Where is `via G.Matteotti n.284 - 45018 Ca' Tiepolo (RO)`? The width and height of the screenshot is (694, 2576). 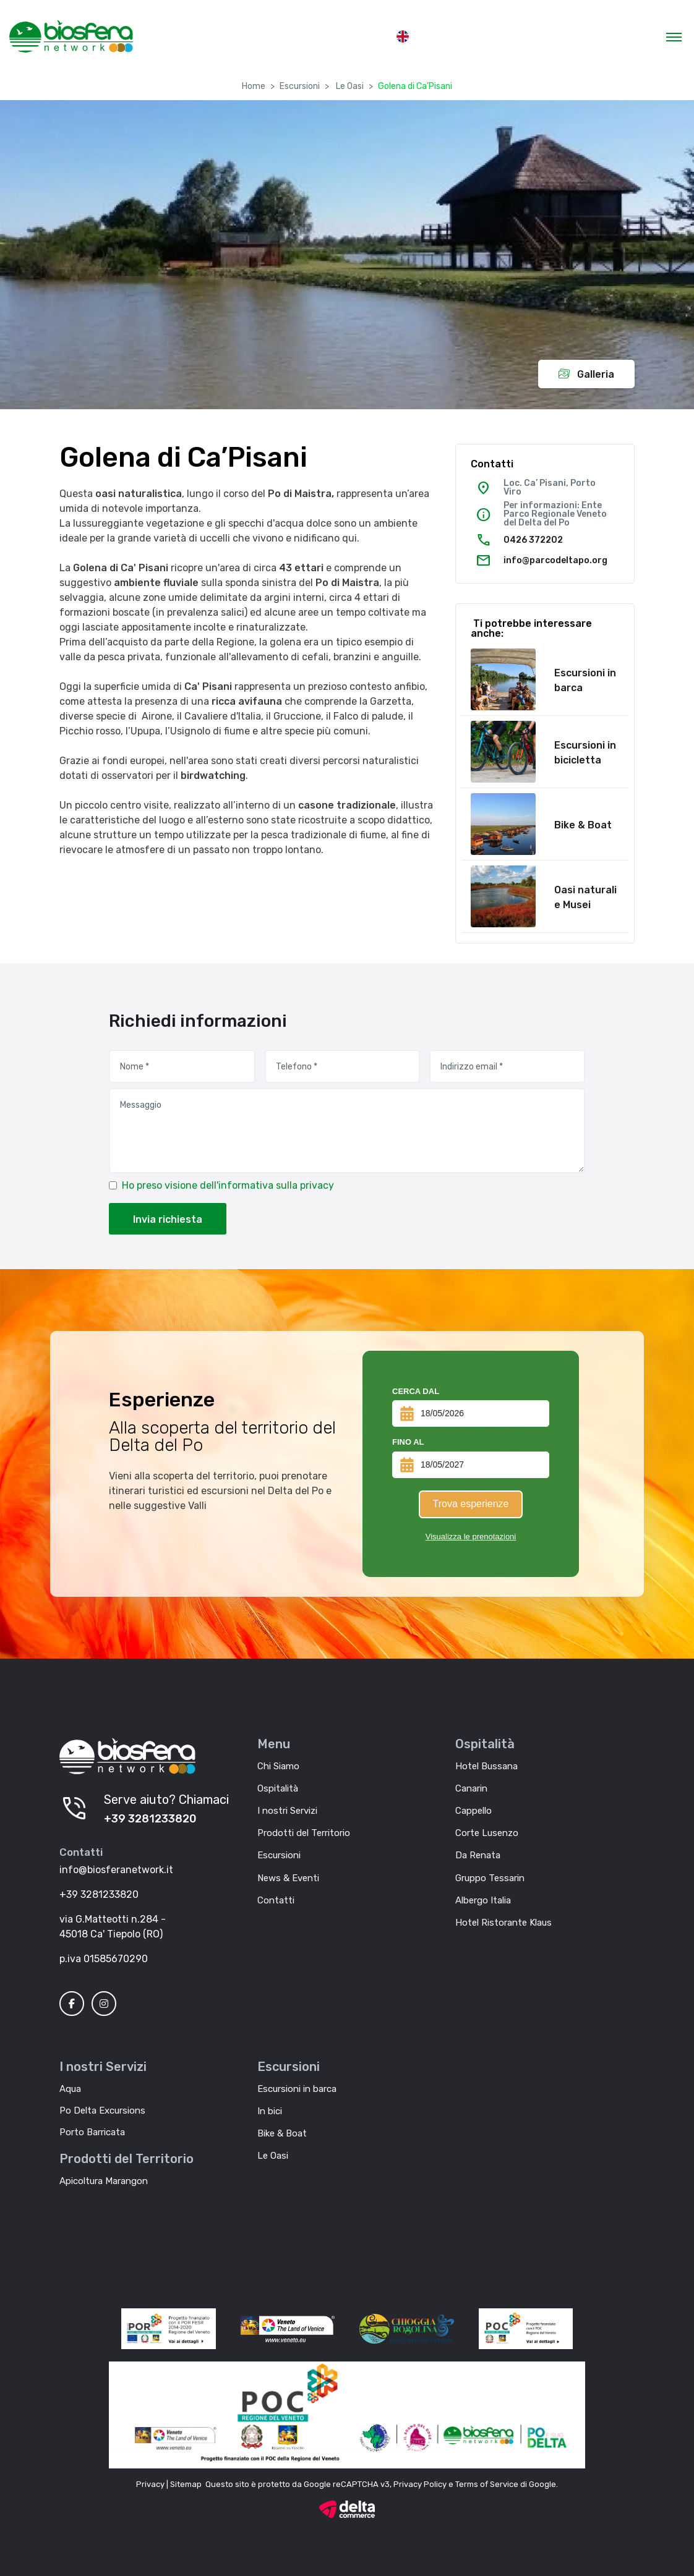 via G.Matteotti n.284 - 45018 Ca' Tiepolo (RO) is located at coordinates (112, 1926).